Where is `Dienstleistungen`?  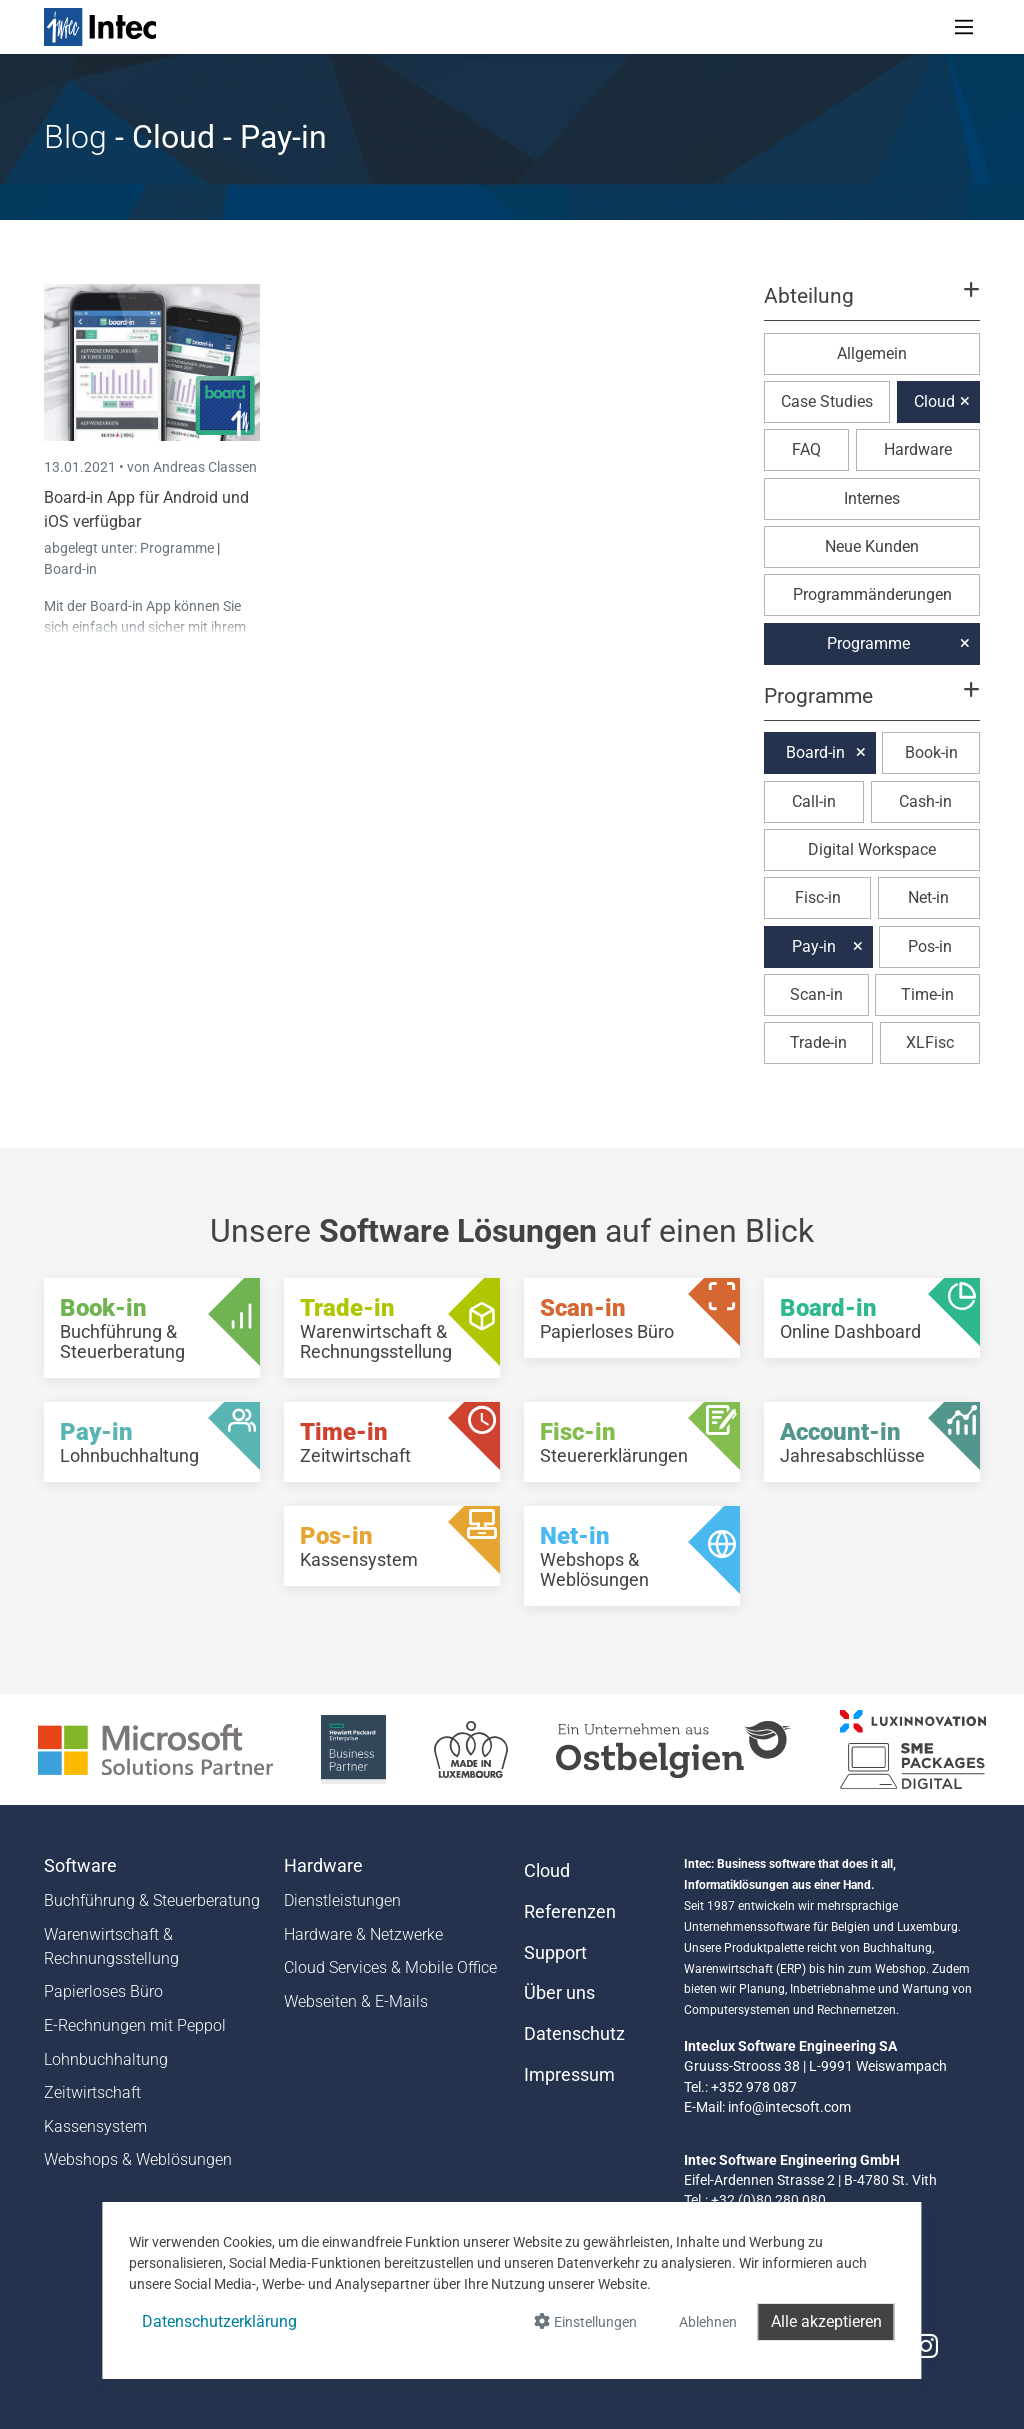
Dienstleistungen is located at coordinates (342, 1900).